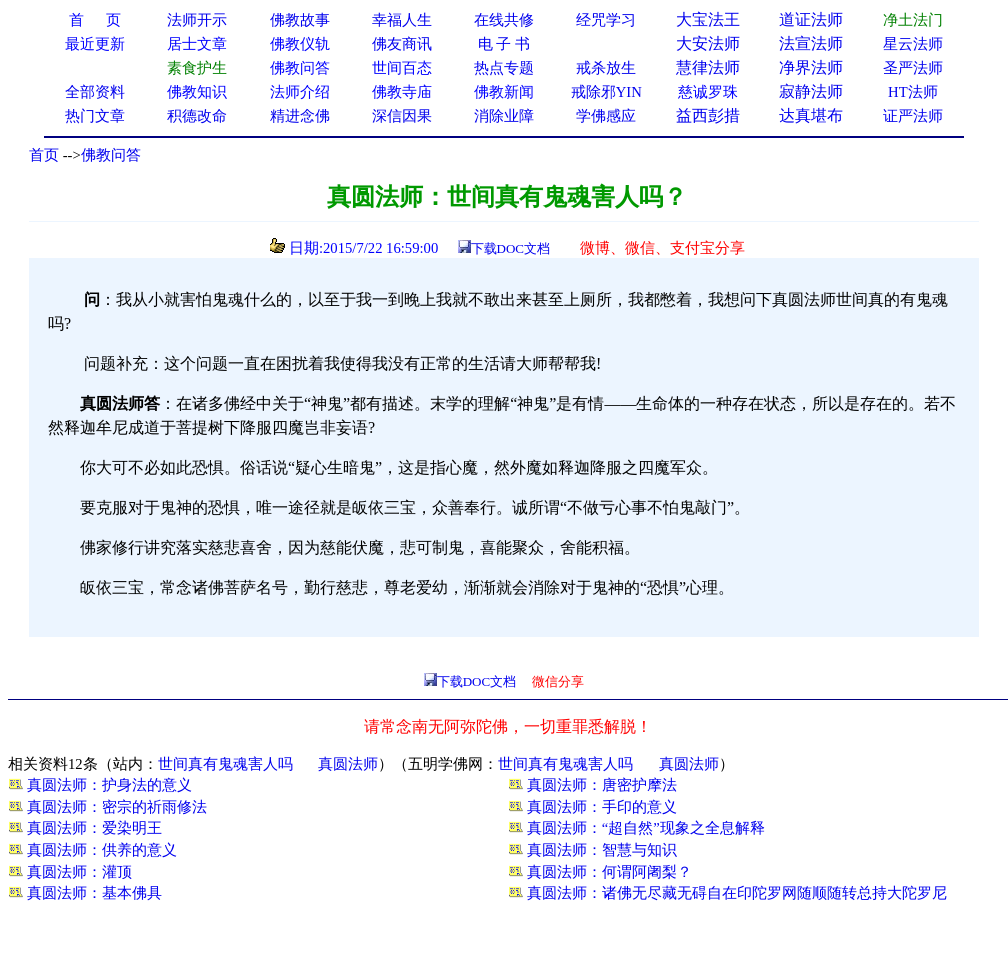  What do you see at coordinates (913, 44) in the screenshot?
I see `星云法师` at bounding box center [913, 44].